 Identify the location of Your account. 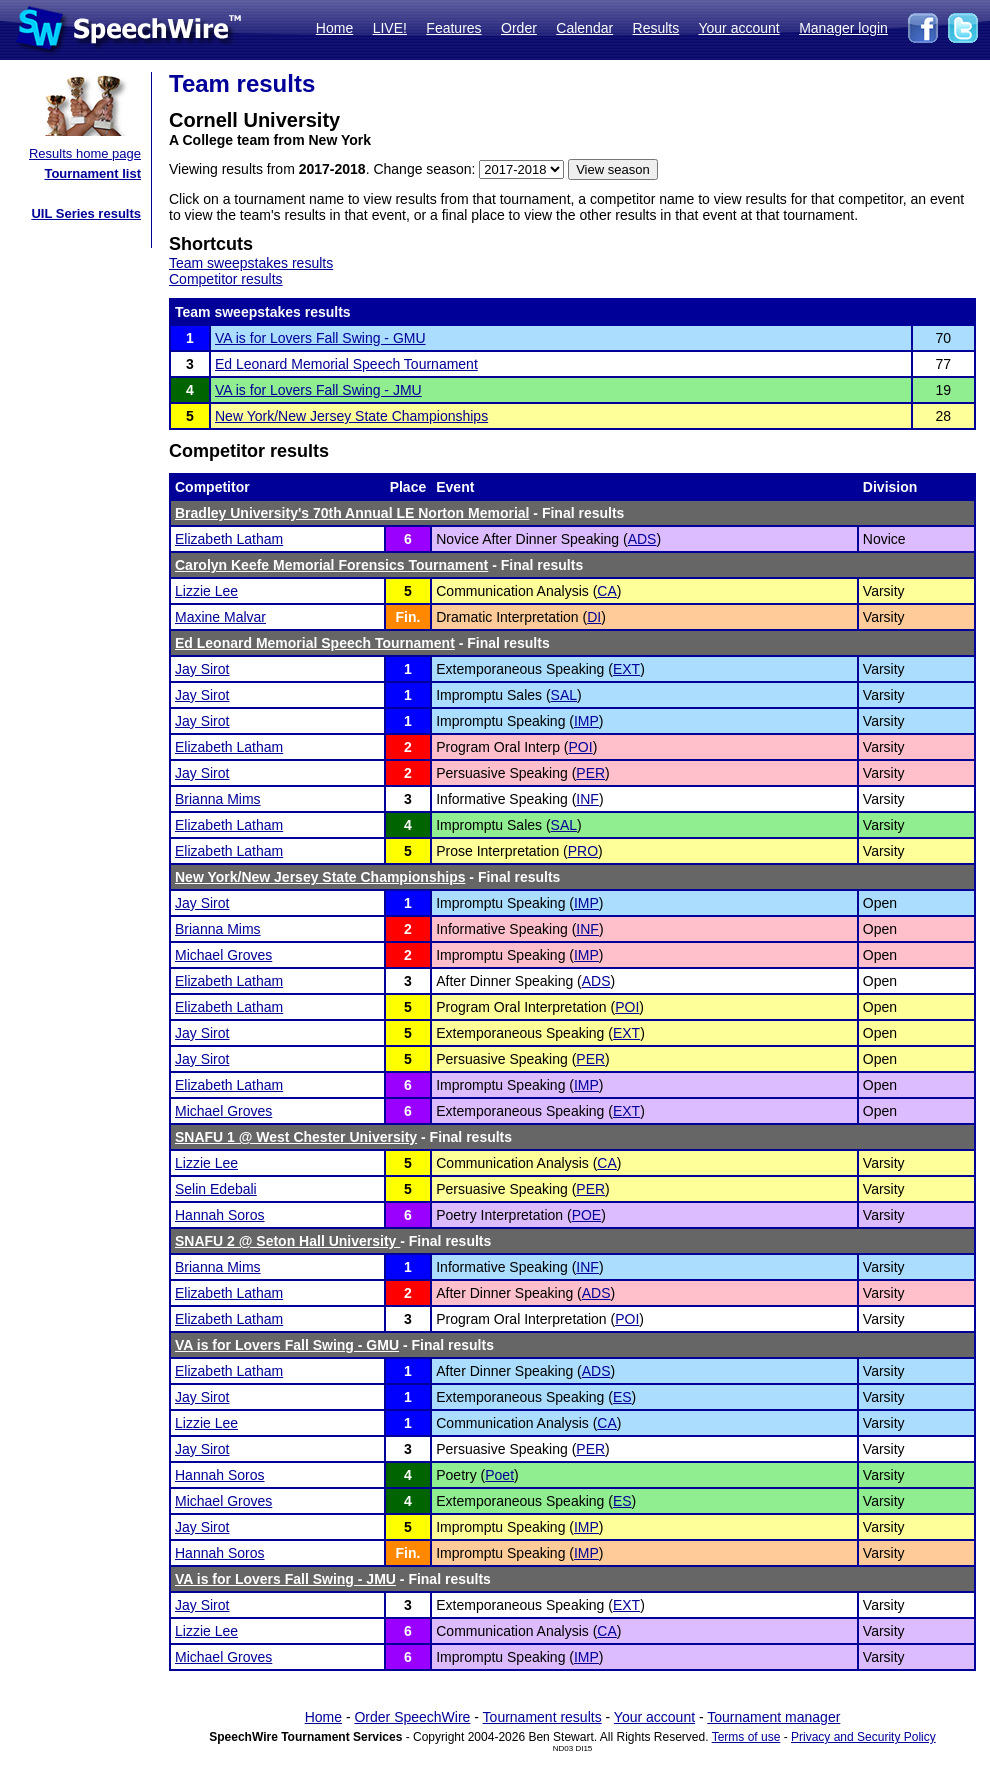
(738, 28).